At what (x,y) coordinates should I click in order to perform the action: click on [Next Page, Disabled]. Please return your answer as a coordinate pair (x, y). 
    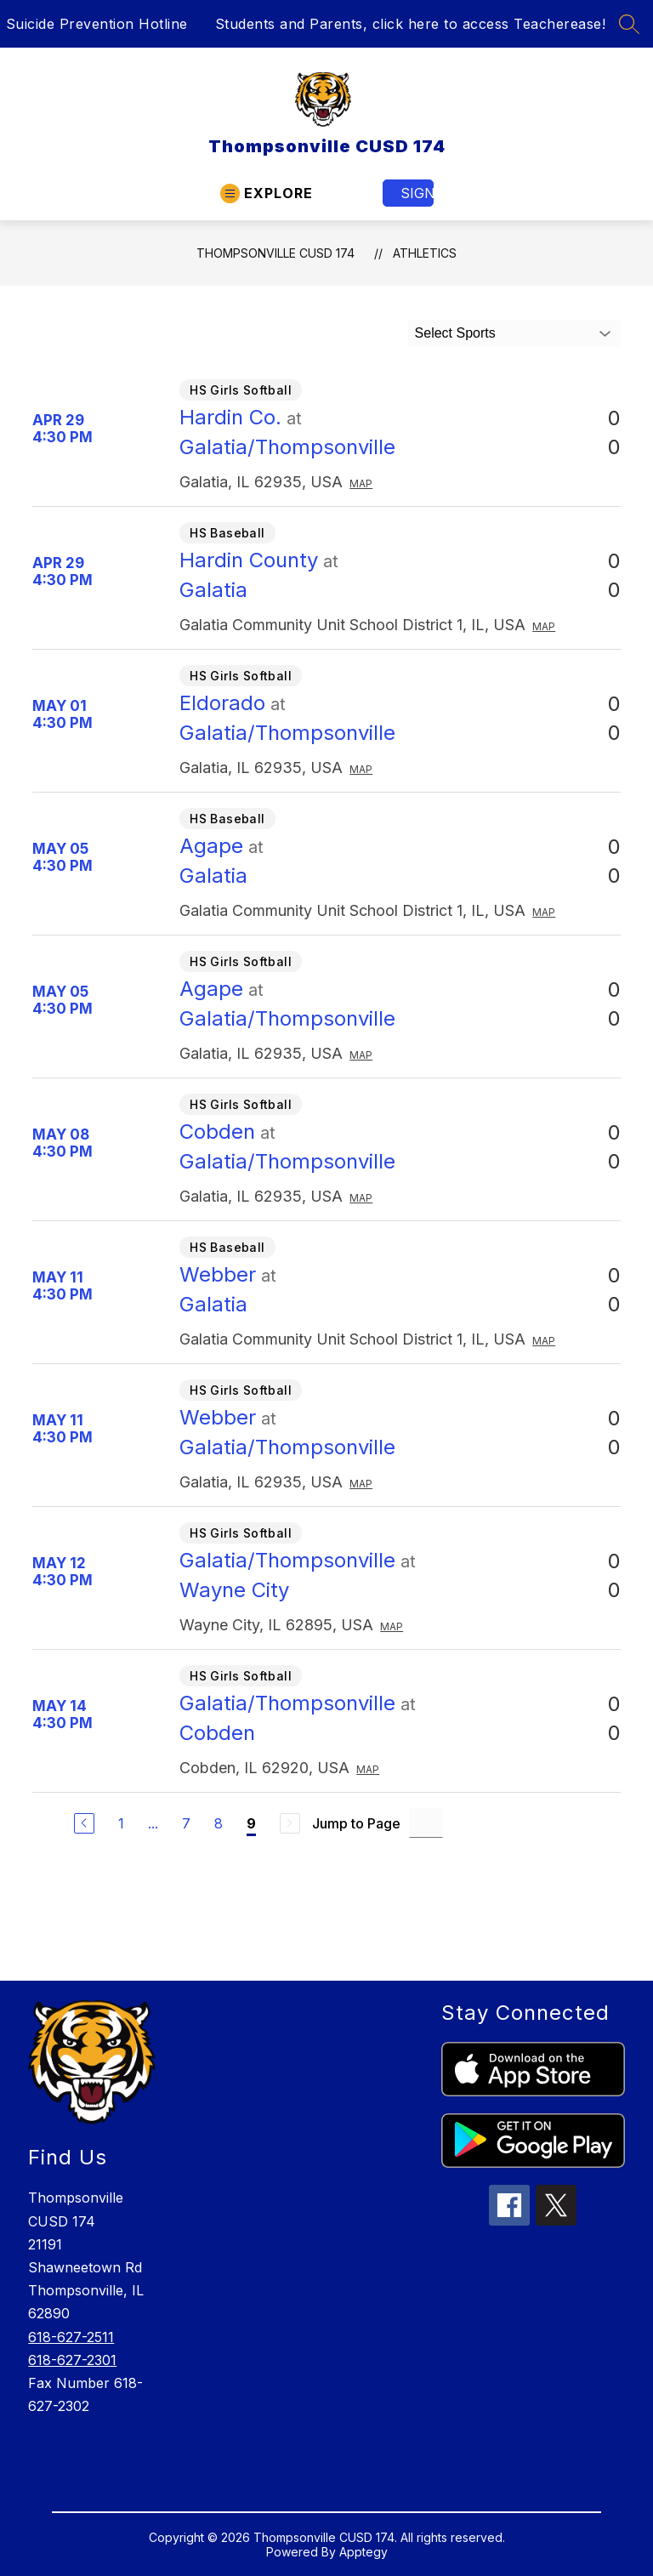
    Looking at the image, I should click on (290, 1823).